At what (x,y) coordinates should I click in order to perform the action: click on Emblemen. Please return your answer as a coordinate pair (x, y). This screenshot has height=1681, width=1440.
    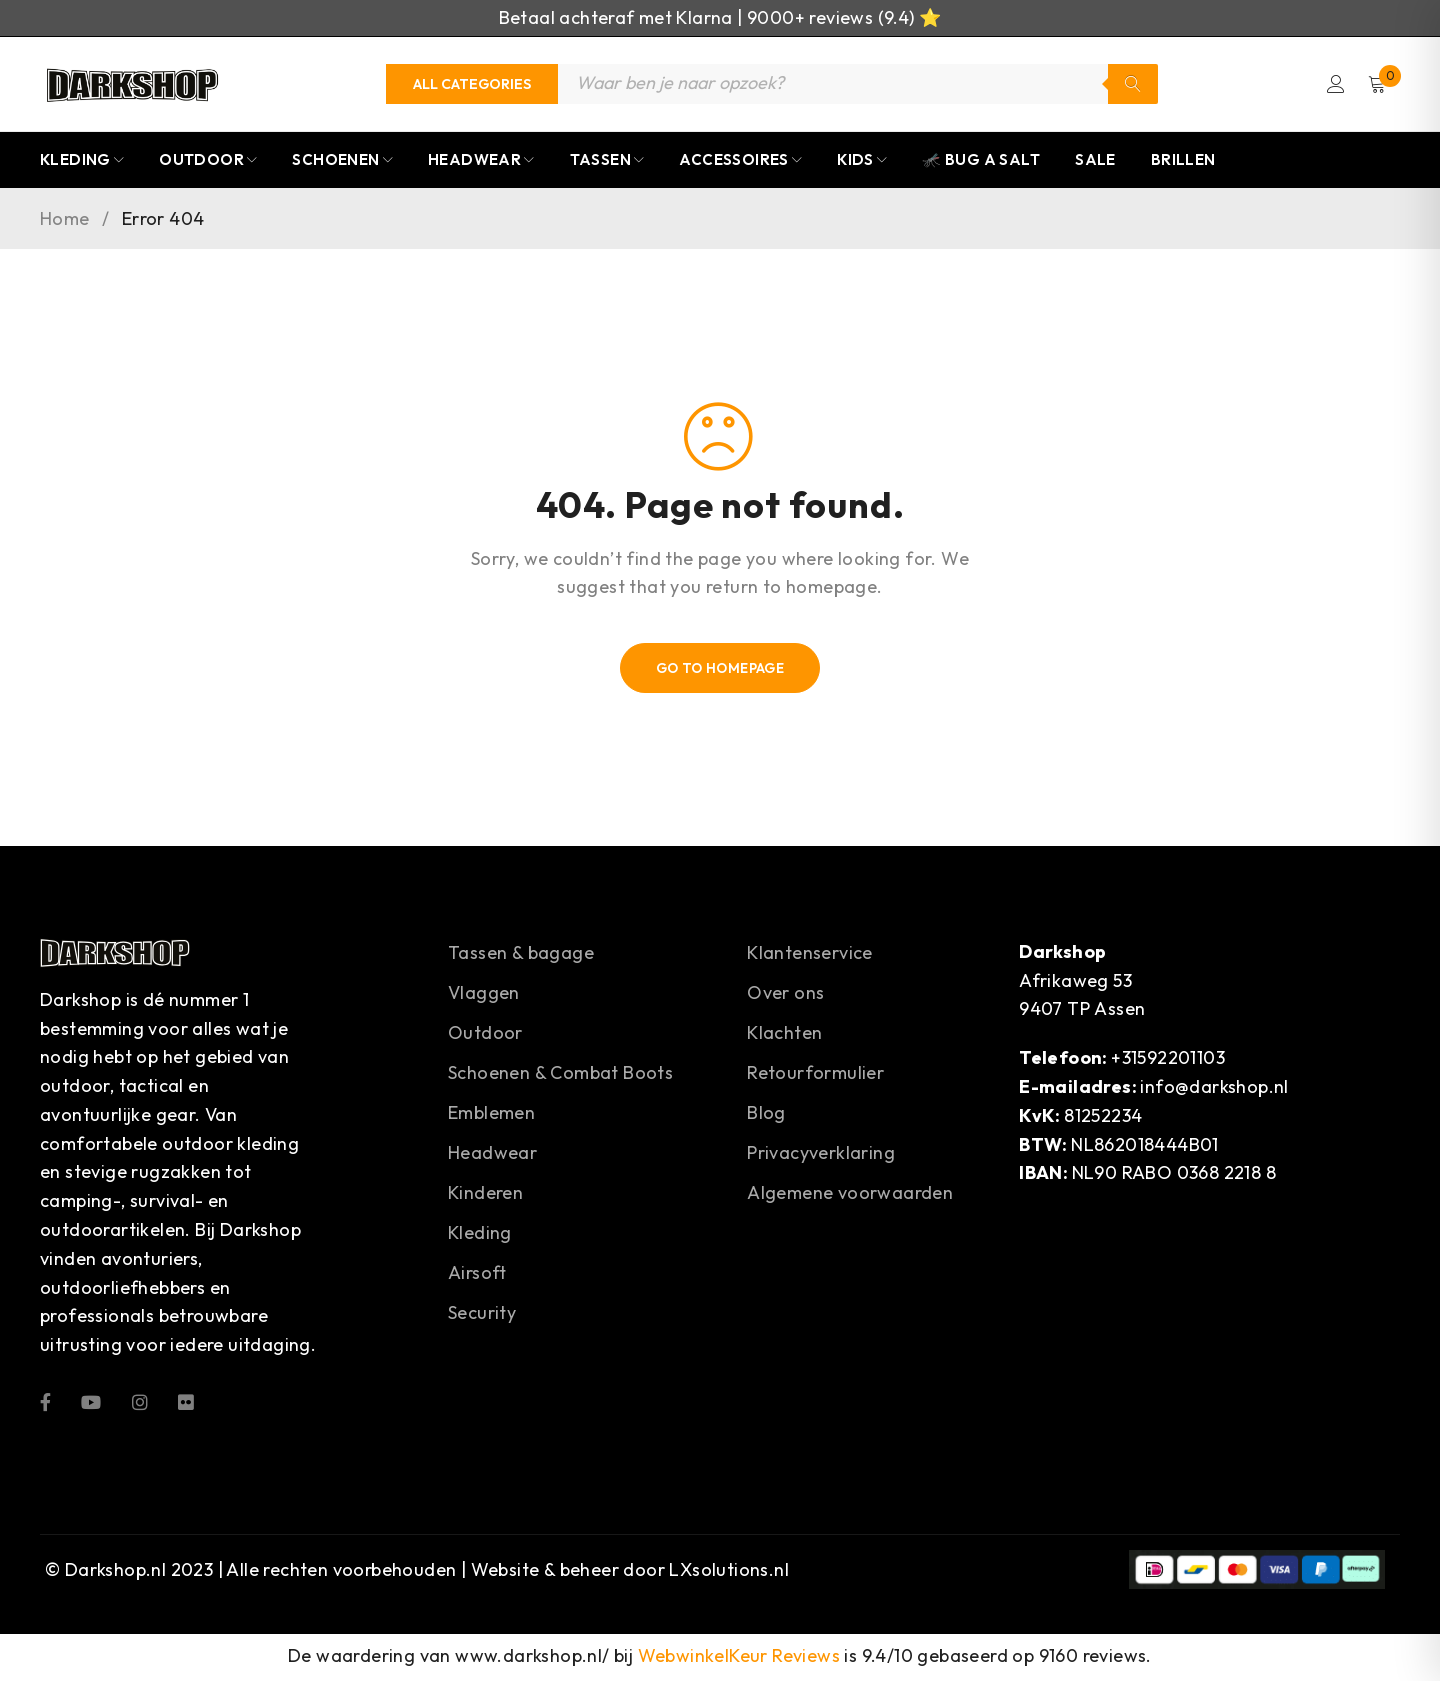
    Looking at the image, I should click on (491, 1114).